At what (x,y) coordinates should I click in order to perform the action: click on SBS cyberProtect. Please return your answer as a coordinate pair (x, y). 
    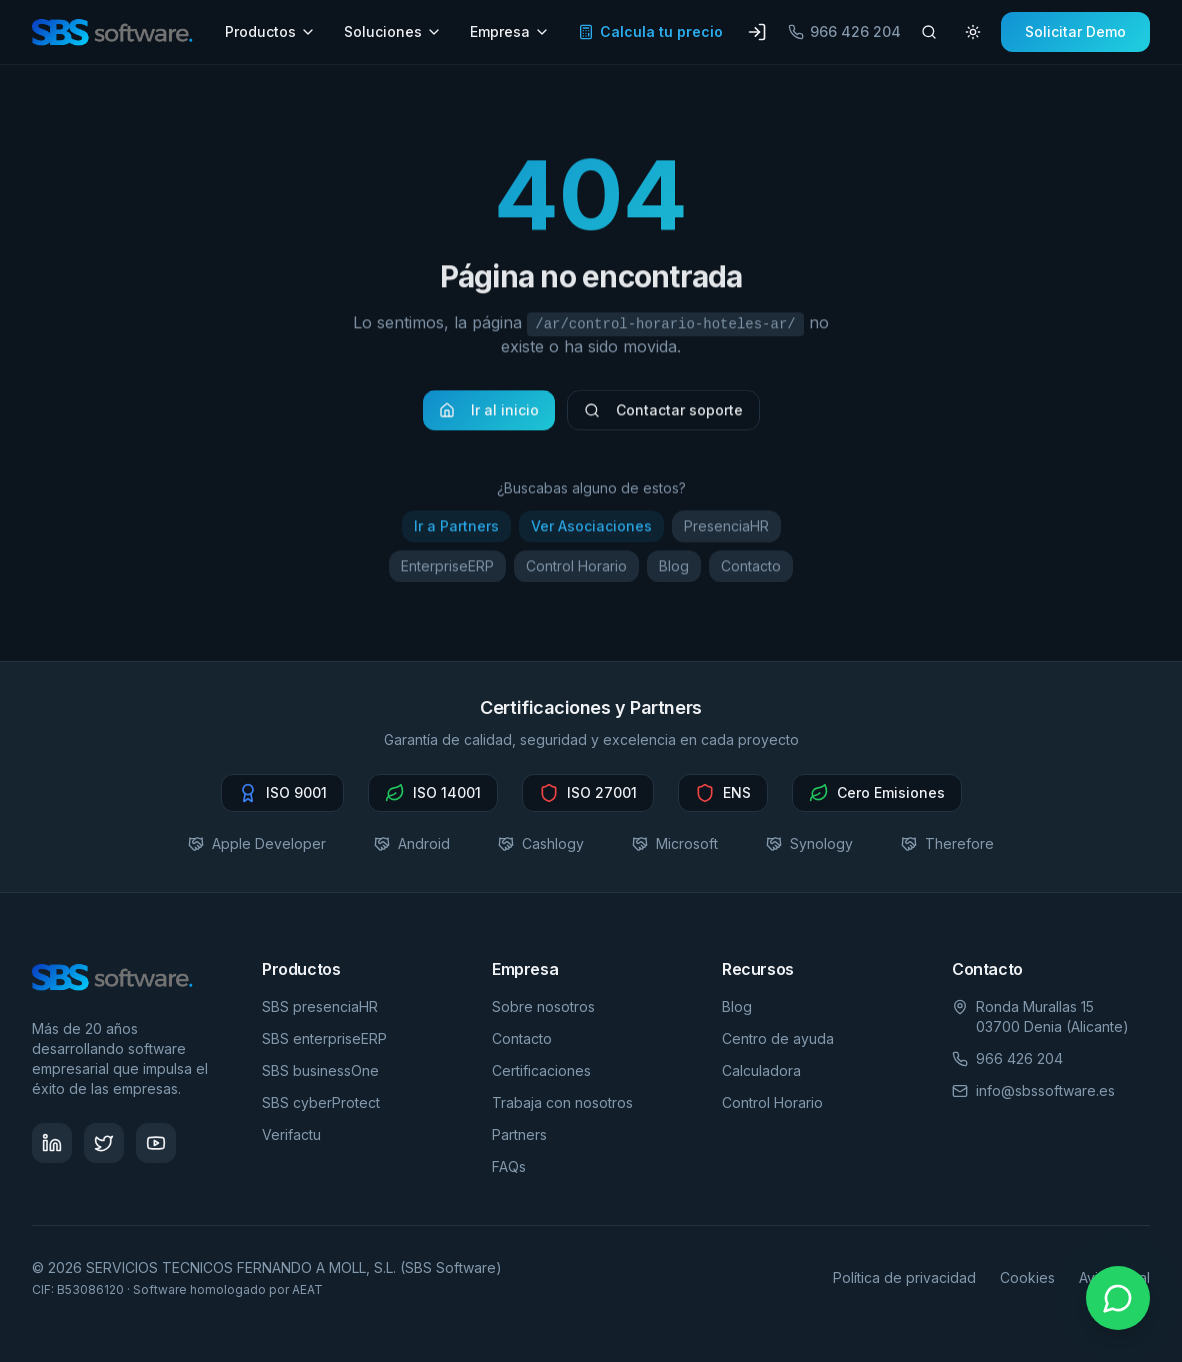
    Looking at the image, I should click on (321, 1102).